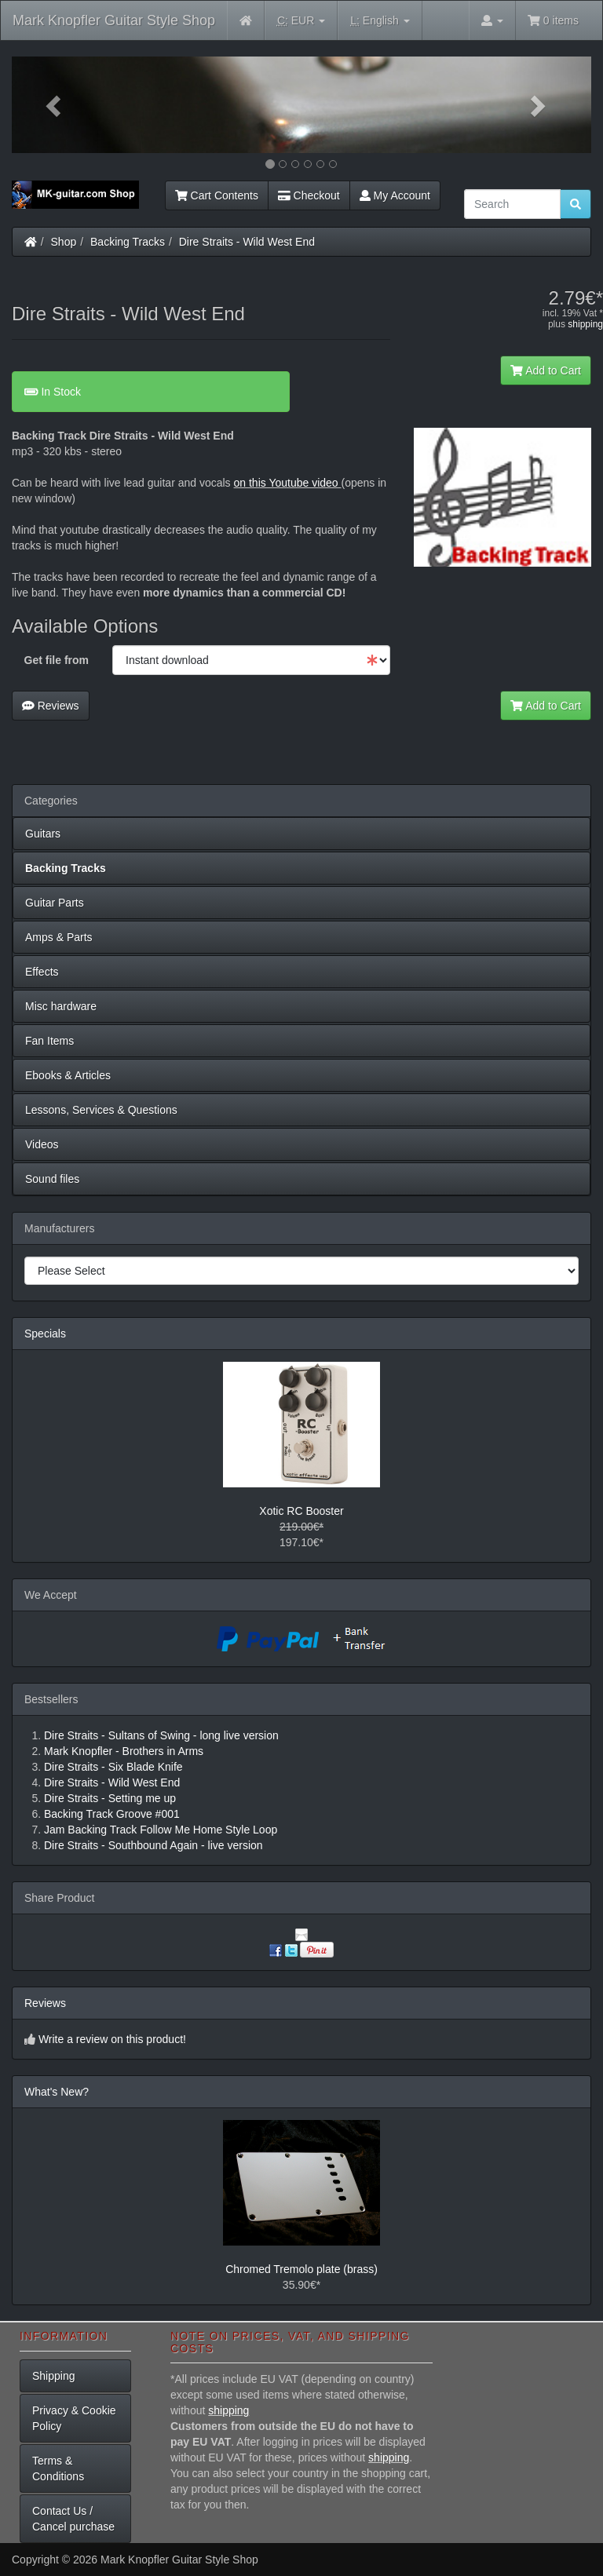 Image resolution: width=603 pixels, height=2576 pixels. What do you see at coordinates (585, 324) in the screenshot?
I see `shipping` at bounding box center [585, 324].